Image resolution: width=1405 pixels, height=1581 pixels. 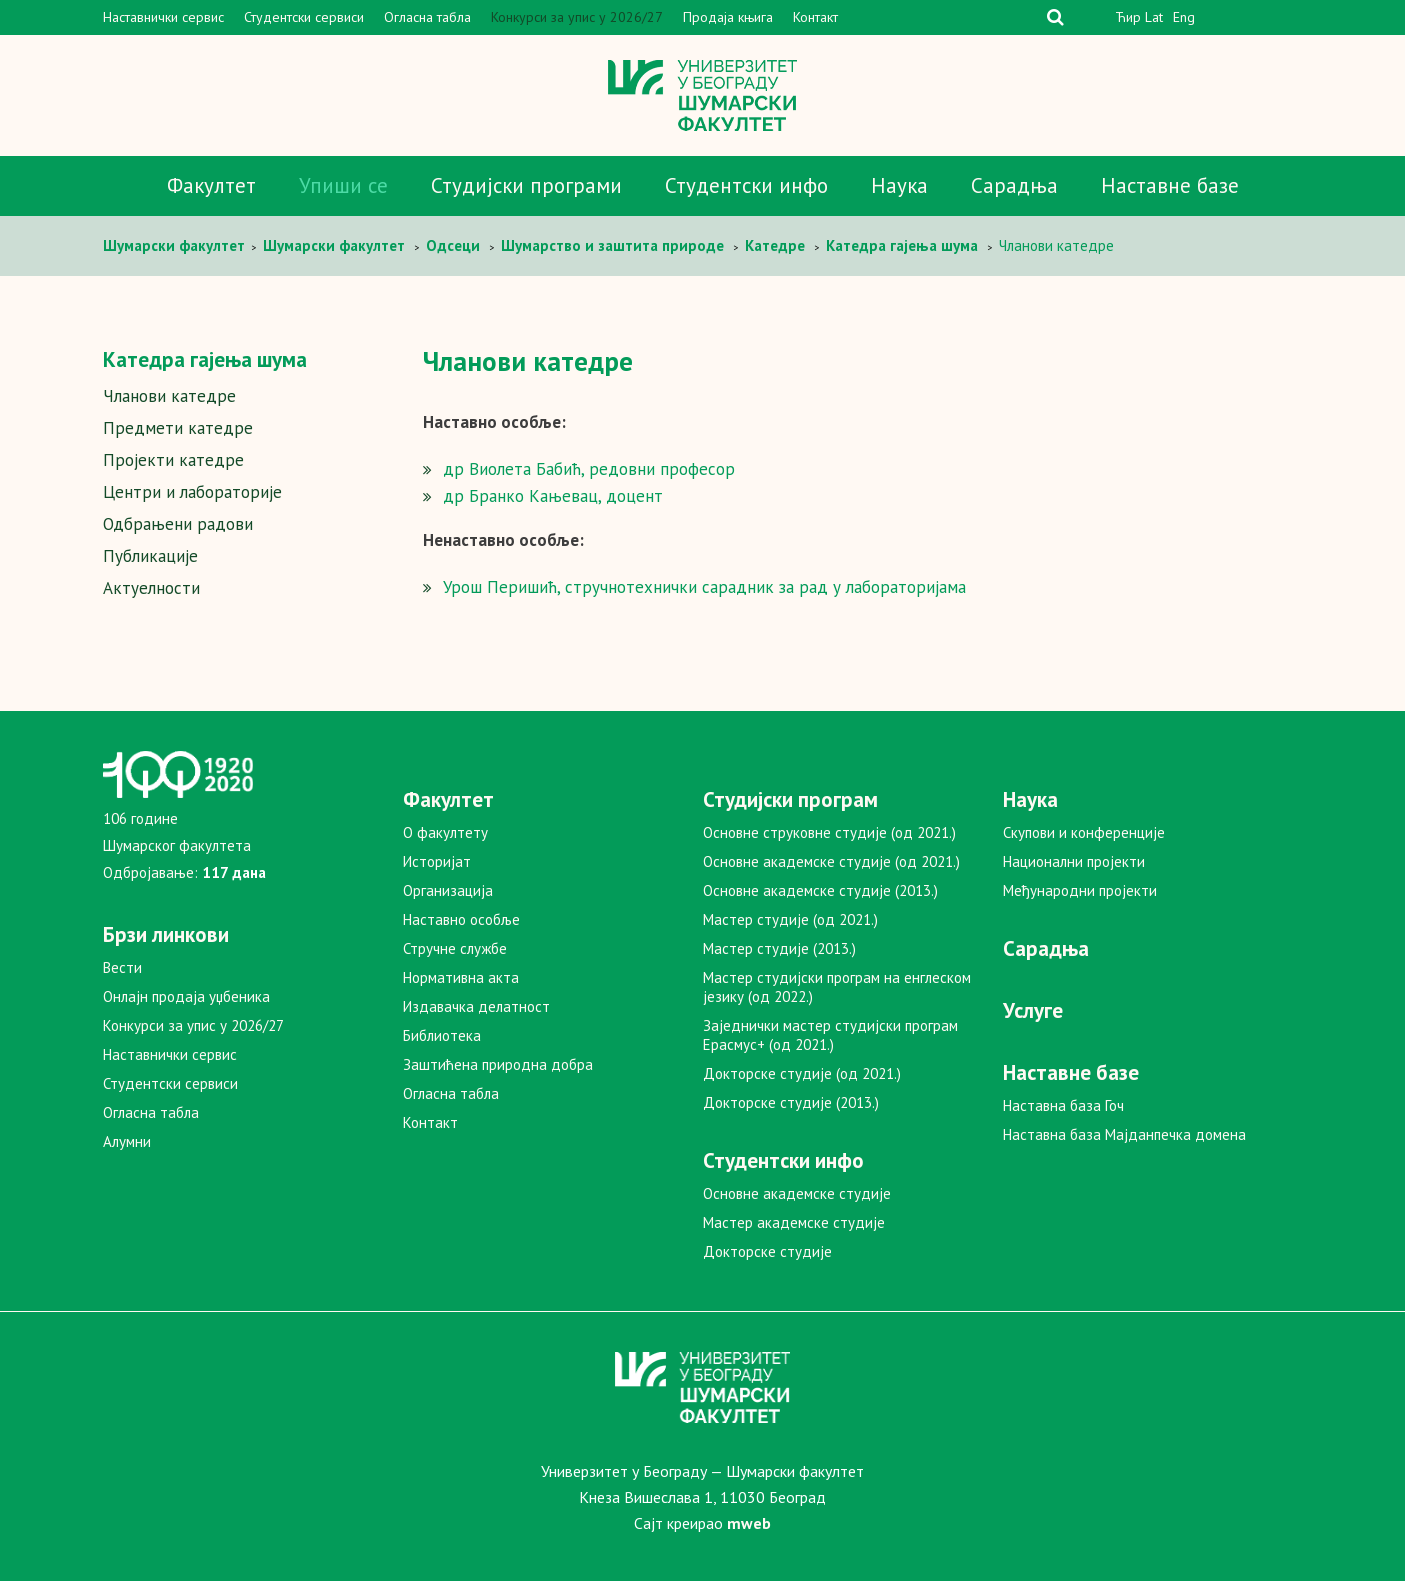 I want to click on Продаја књига, so click(x=728, y=17).